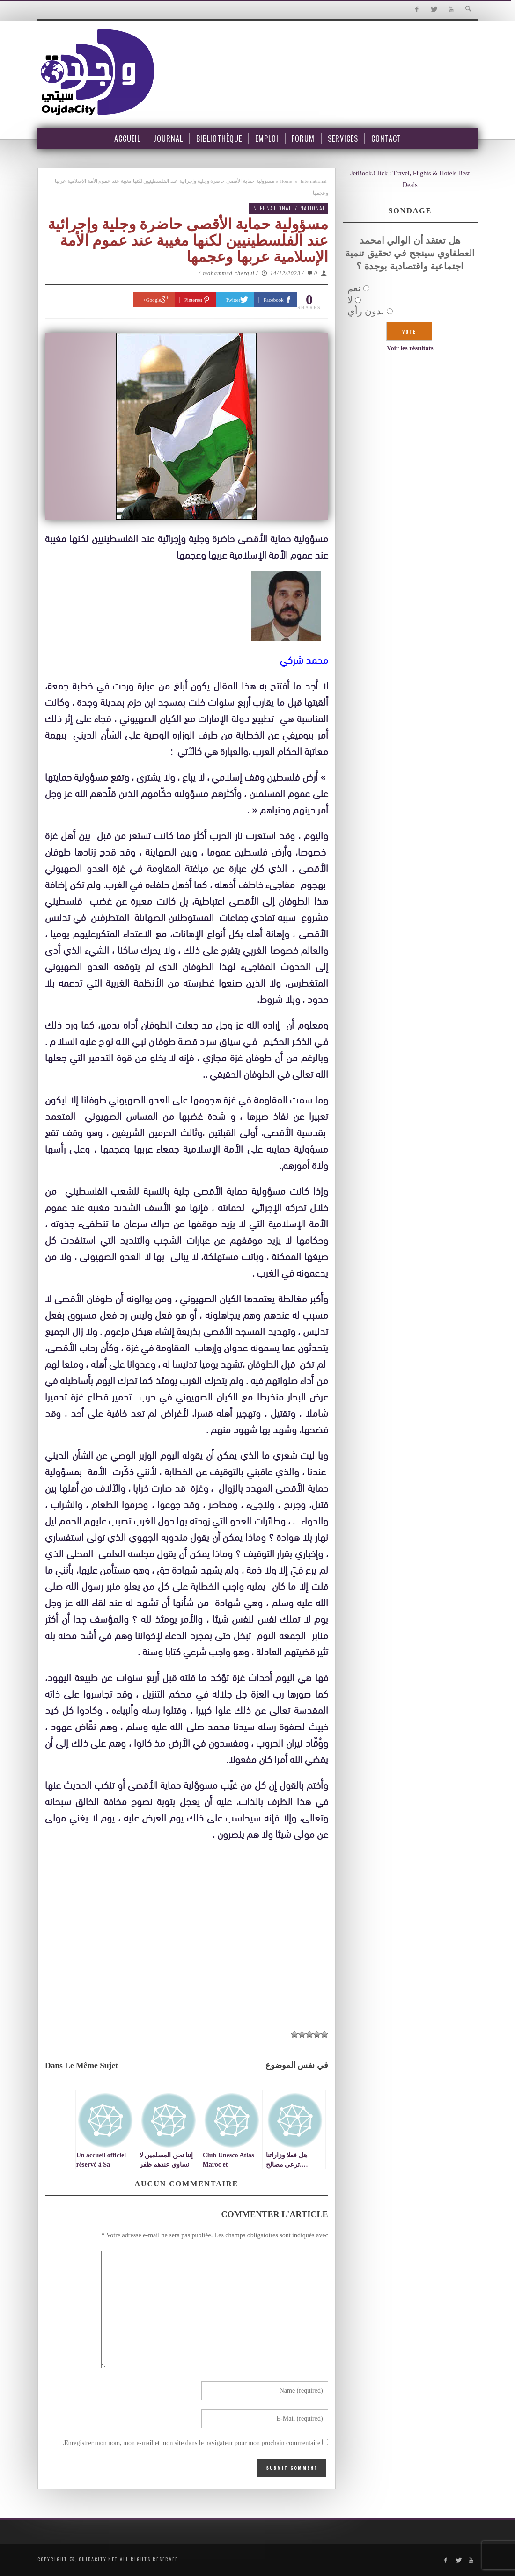 This screenshot has height=2576, width=515. What do you see at coordinates (312, 208) in the screenshot?
I see `National` at bounding box center [312, 208].